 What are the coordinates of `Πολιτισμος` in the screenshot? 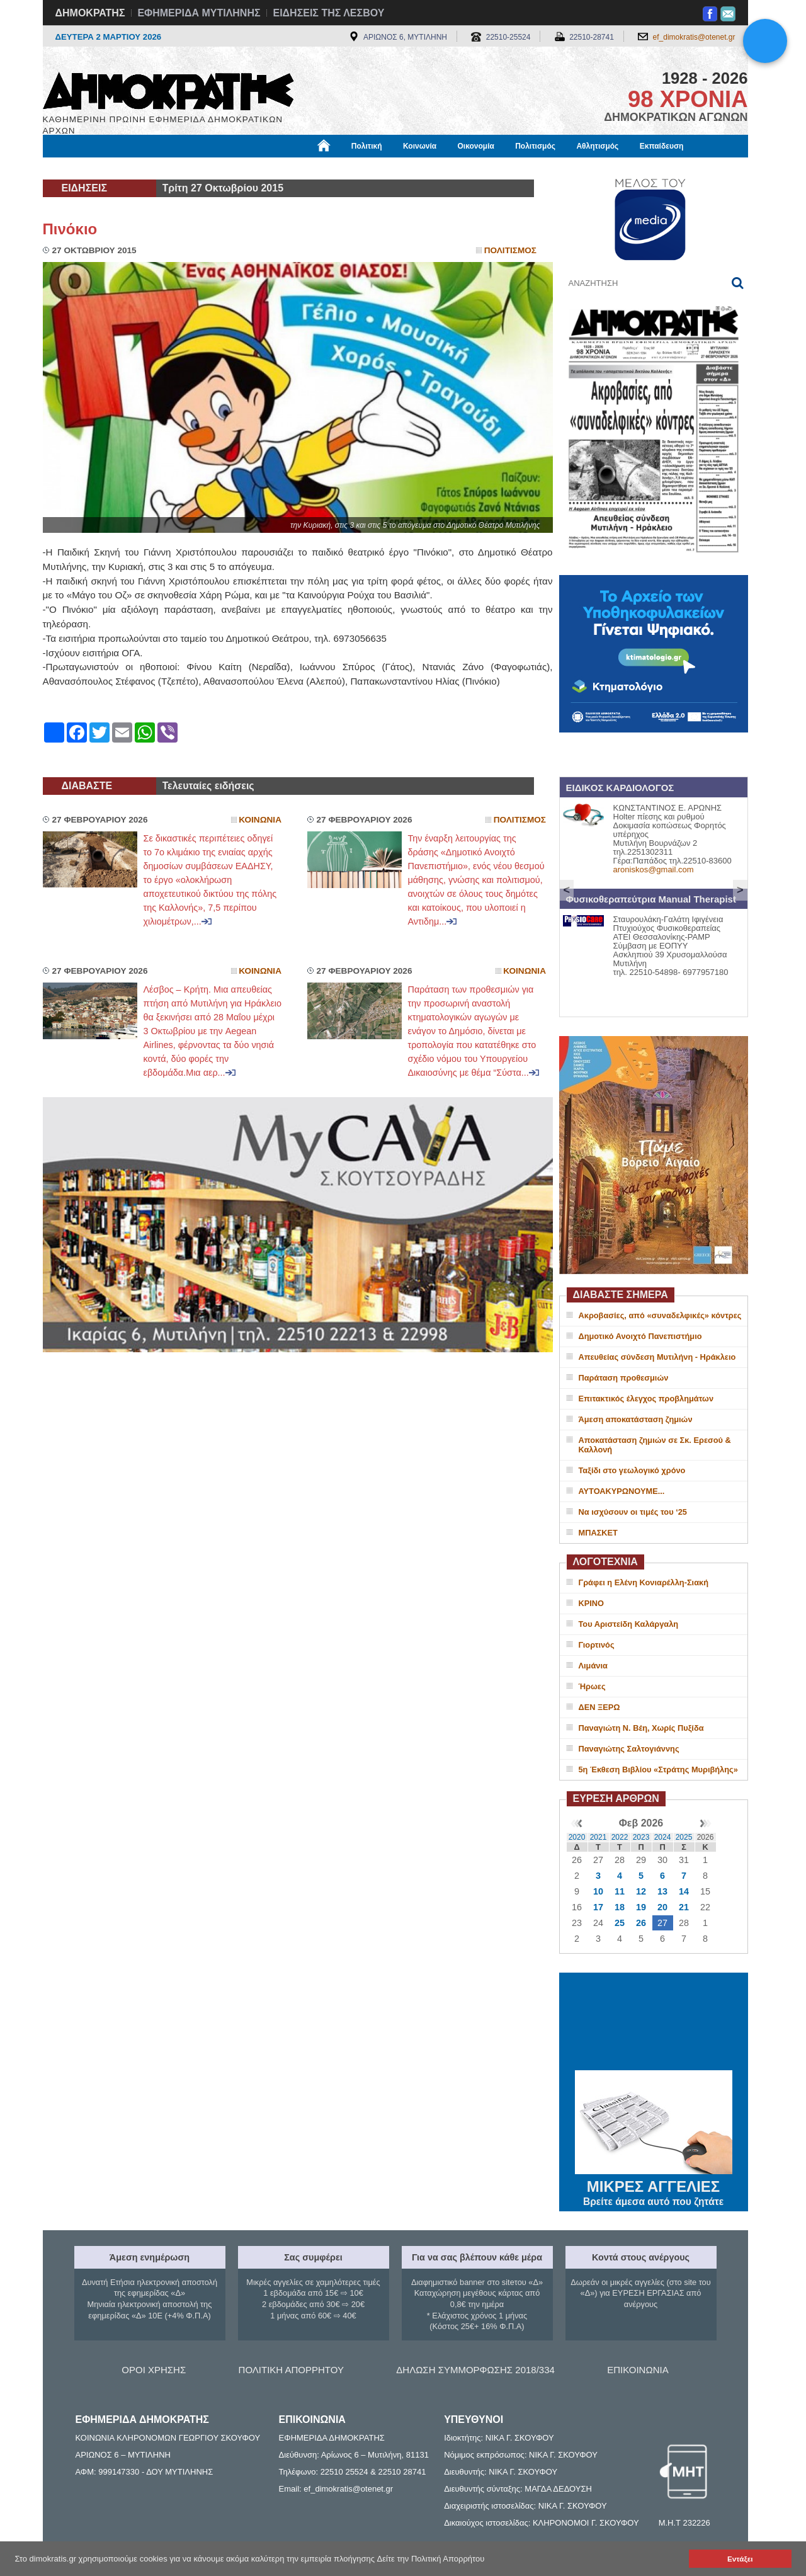 It's located at (510, 250).